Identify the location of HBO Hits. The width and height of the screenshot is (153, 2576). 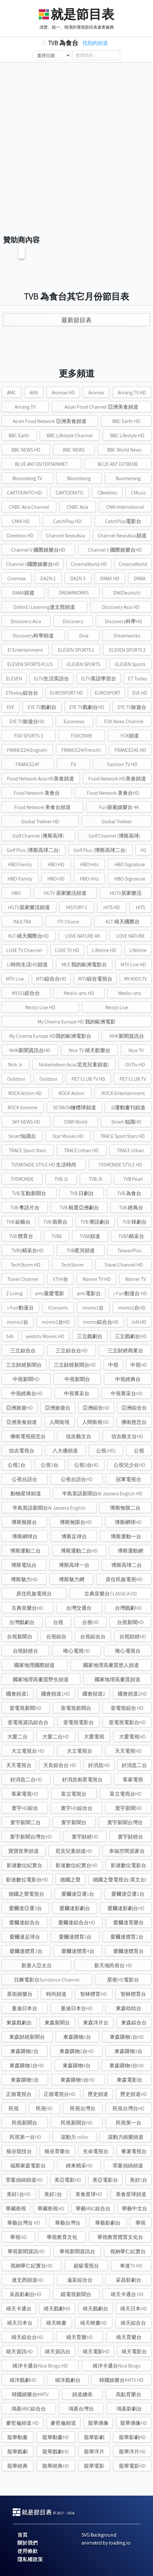
(89, 864).